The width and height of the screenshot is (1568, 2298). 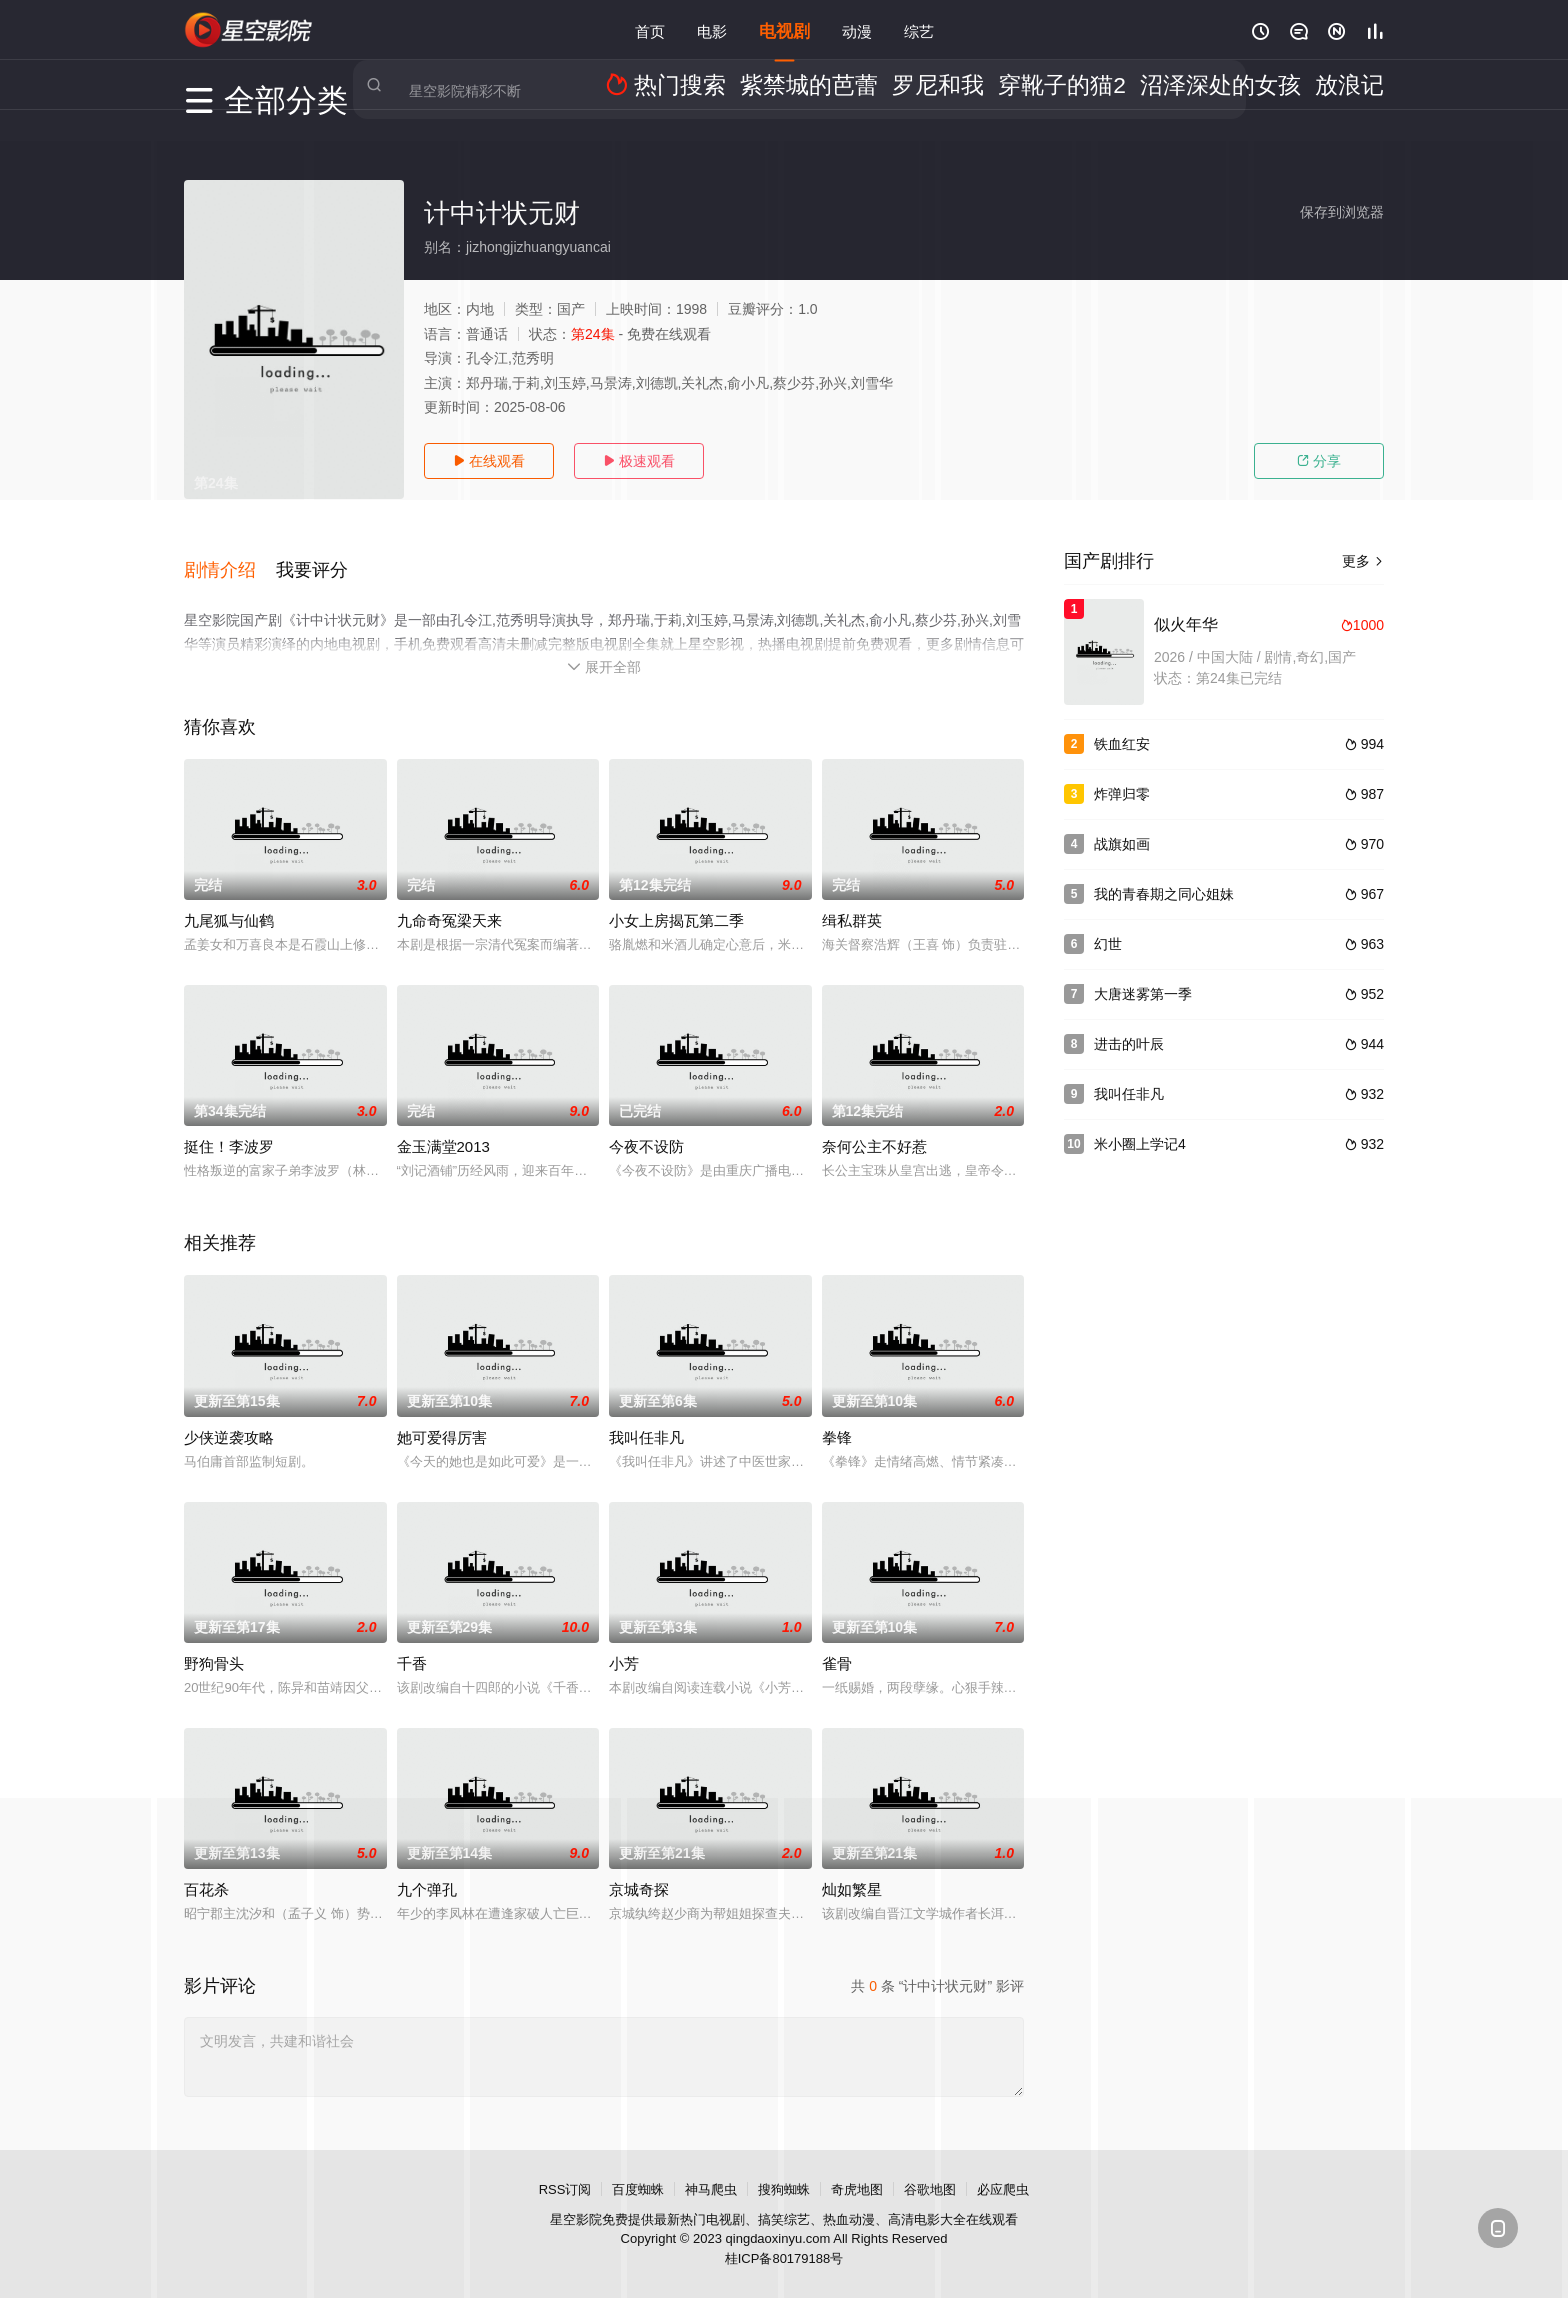 What do you see at coordinates (442, 1417) in the screenshot?
I see `她可爱得厉害` at bounding box center [442, 1417].